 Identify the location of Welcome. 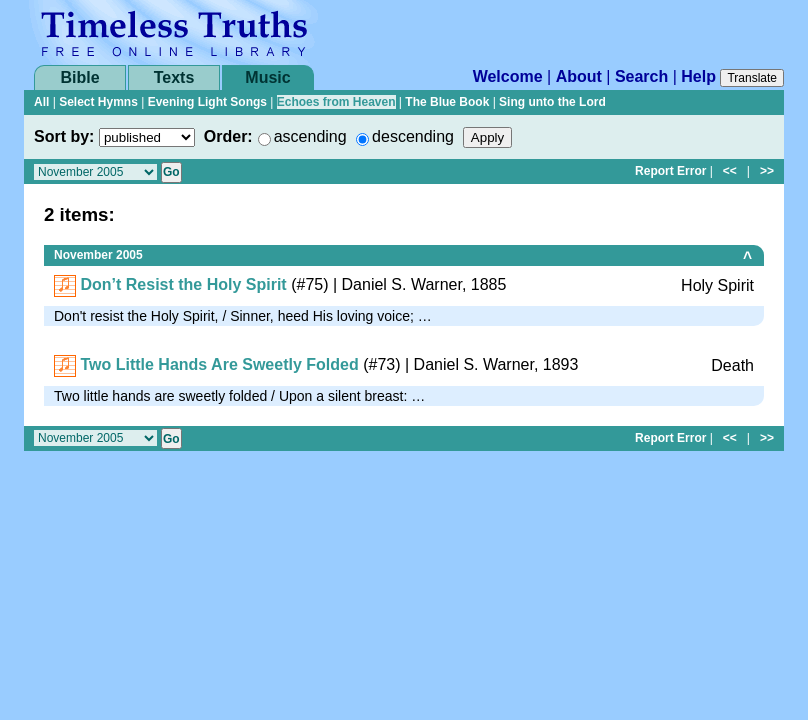
(508, 76).